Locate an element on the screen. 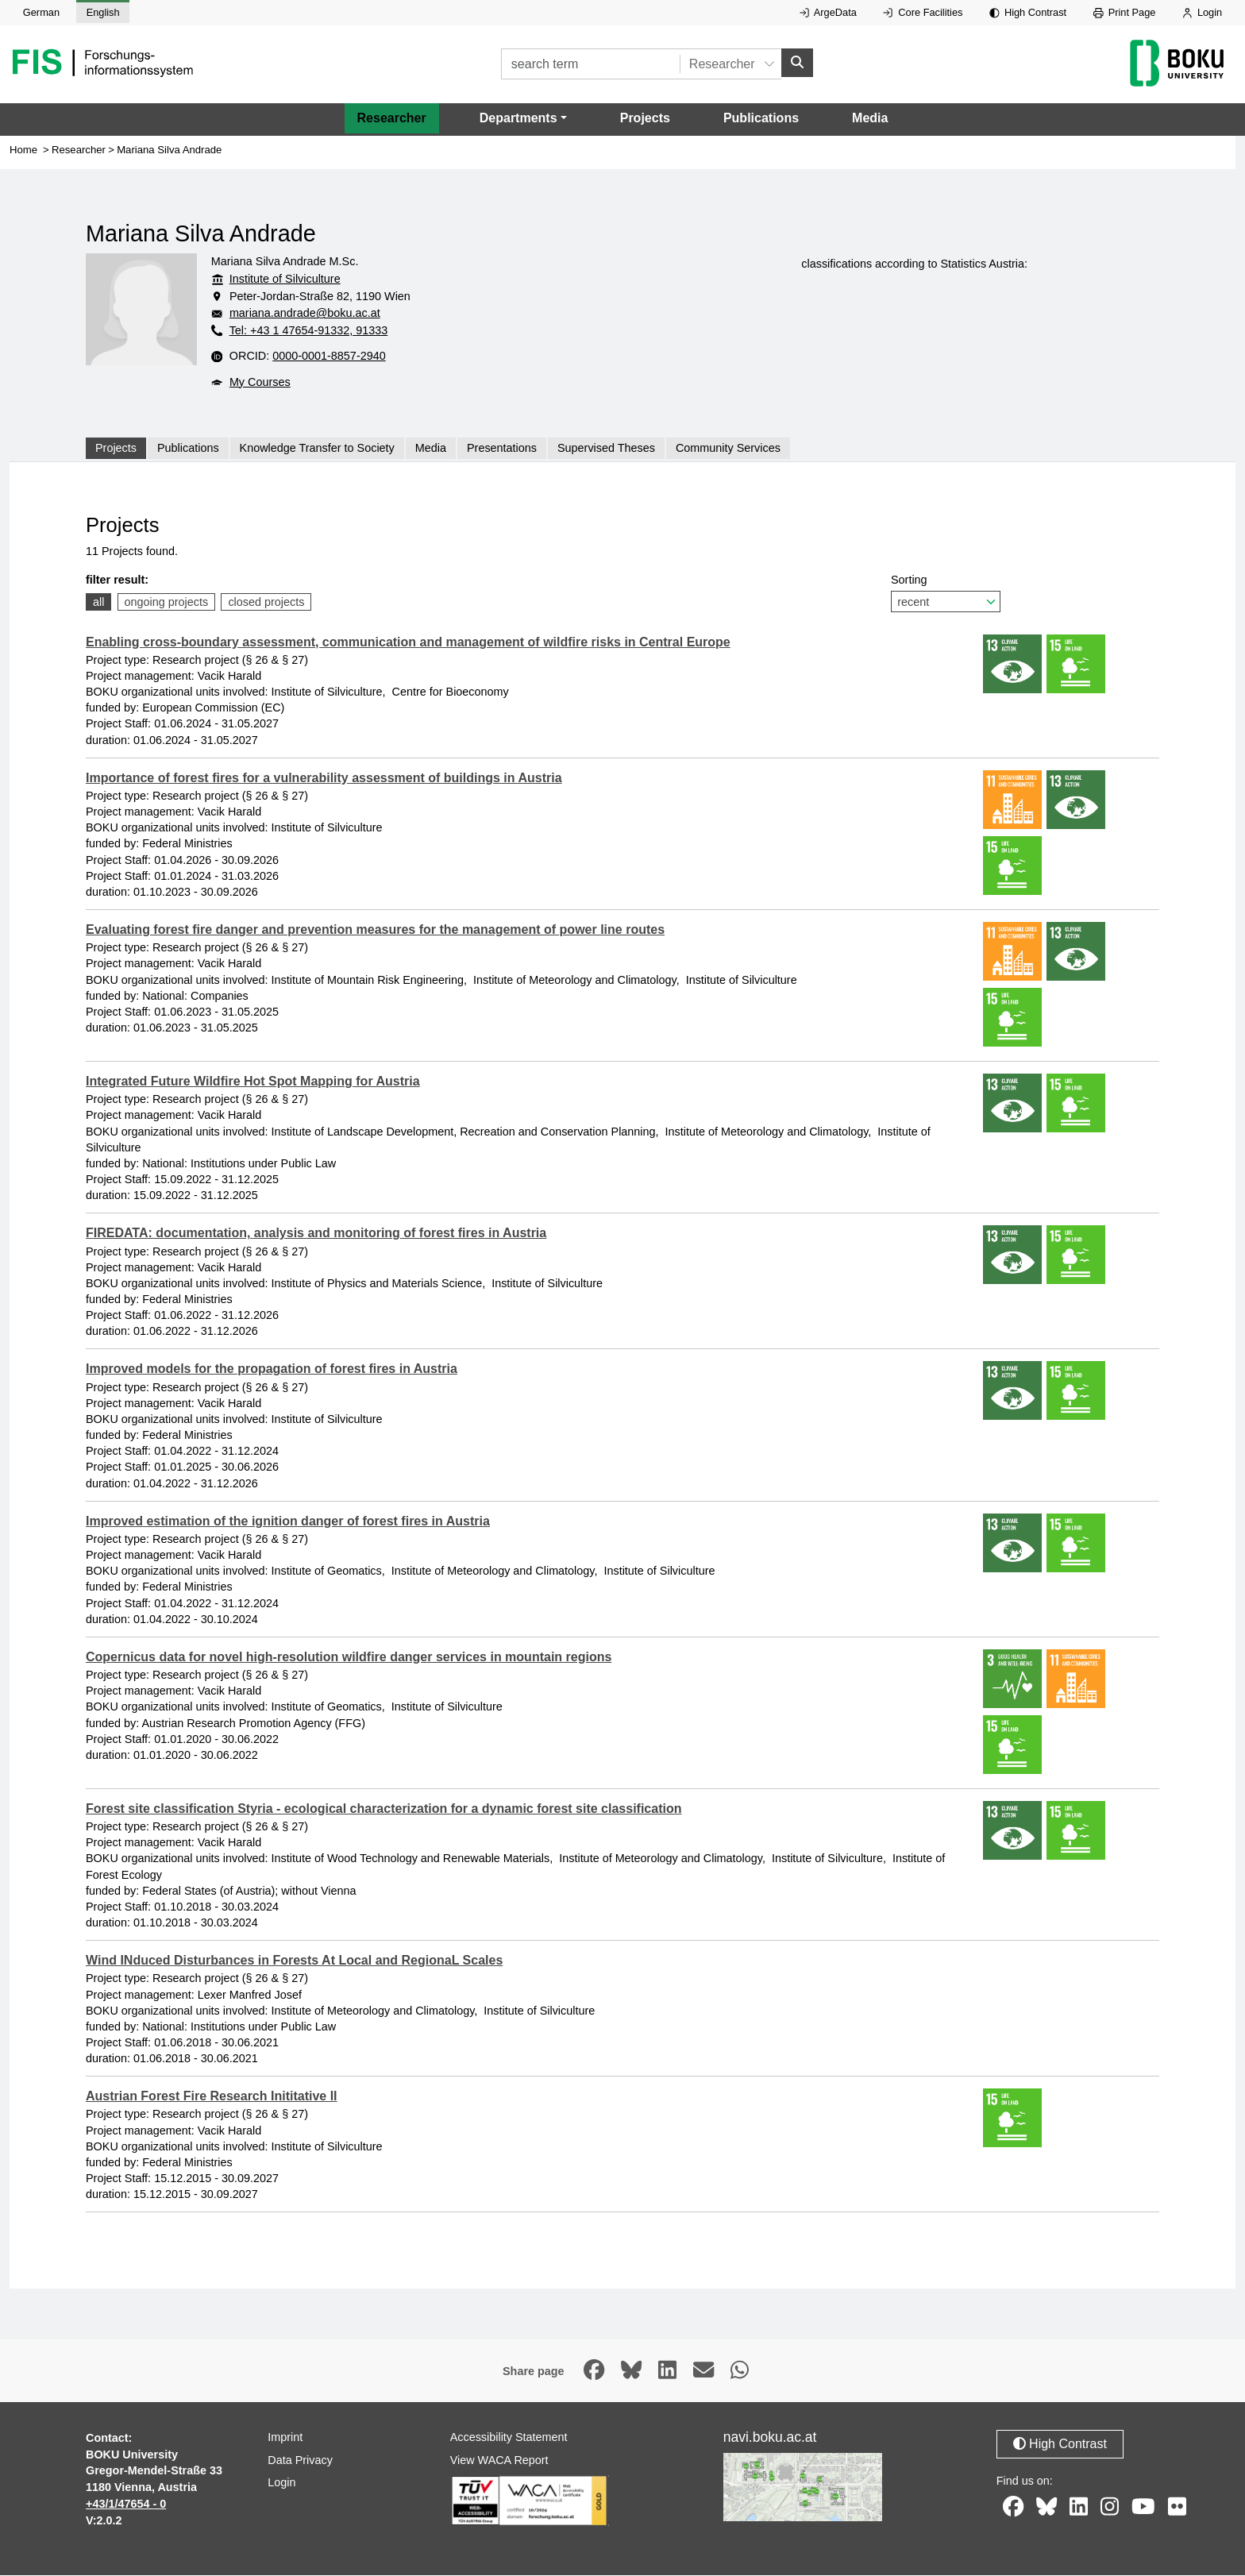 The height and width of the screenshot is (2576, 1245). Media [tab] is located at coordinates (430, 448).